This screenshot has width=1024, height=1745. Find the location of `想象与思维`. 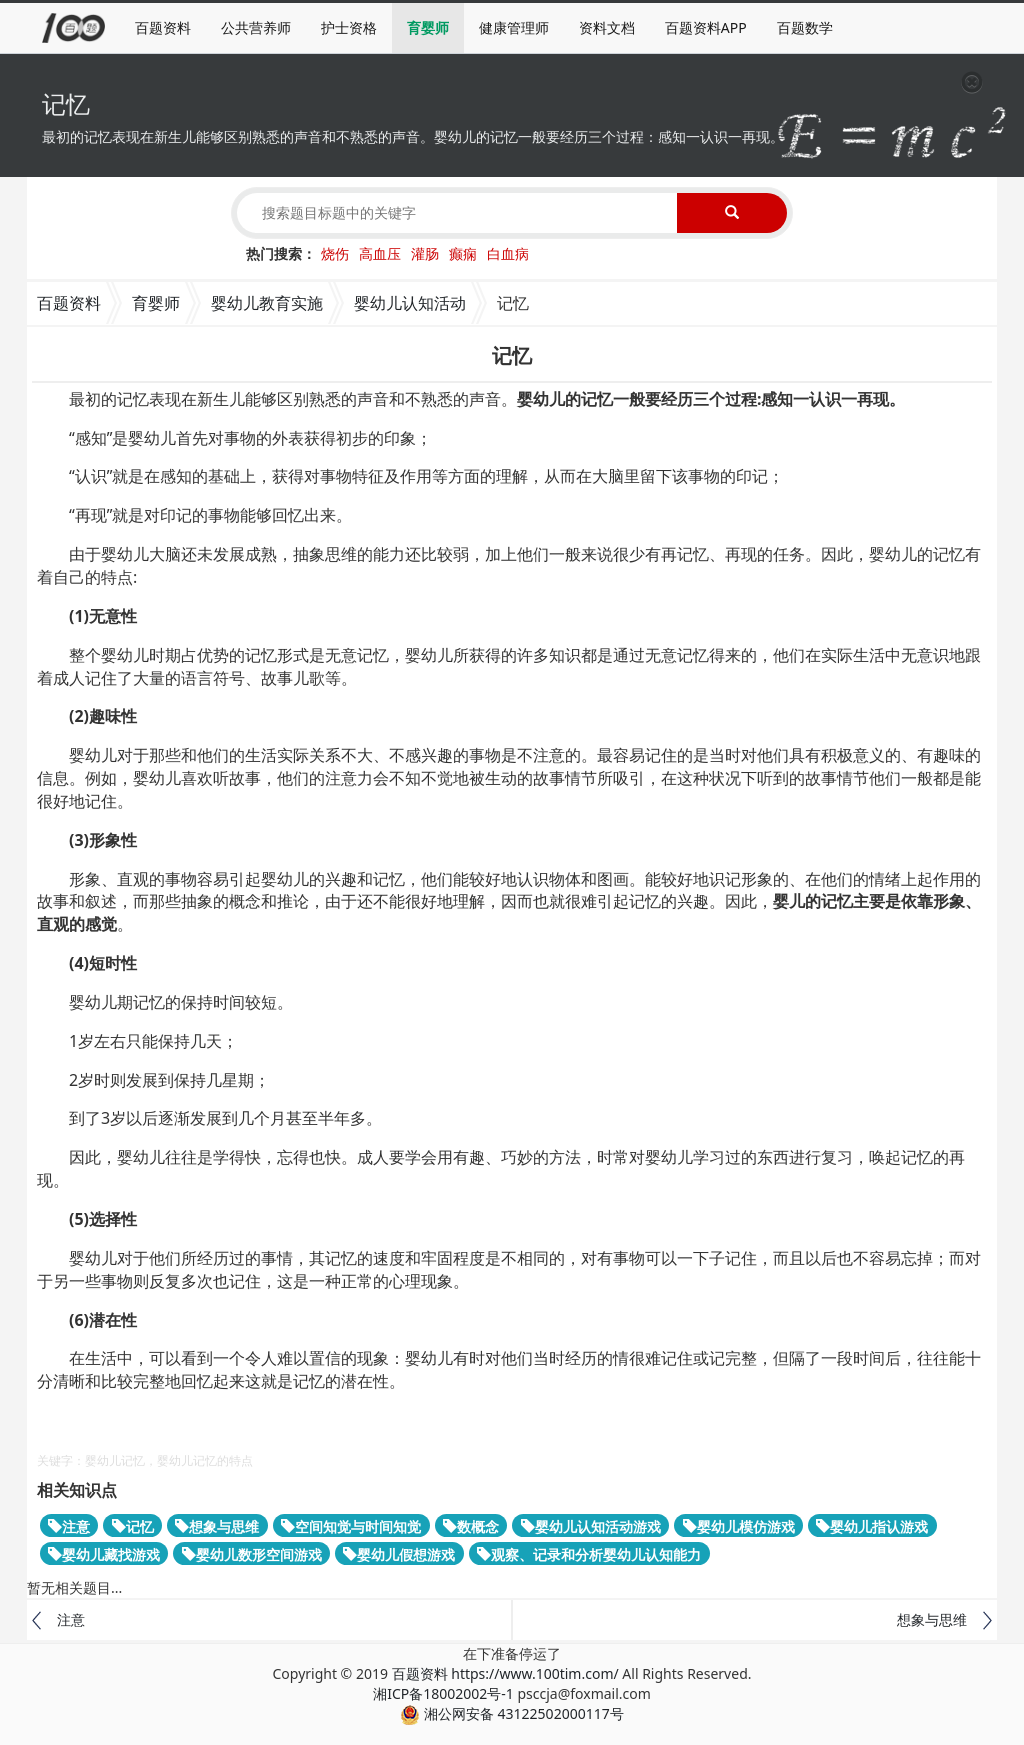

想象与思维 is located at coordinates (217, 1526).